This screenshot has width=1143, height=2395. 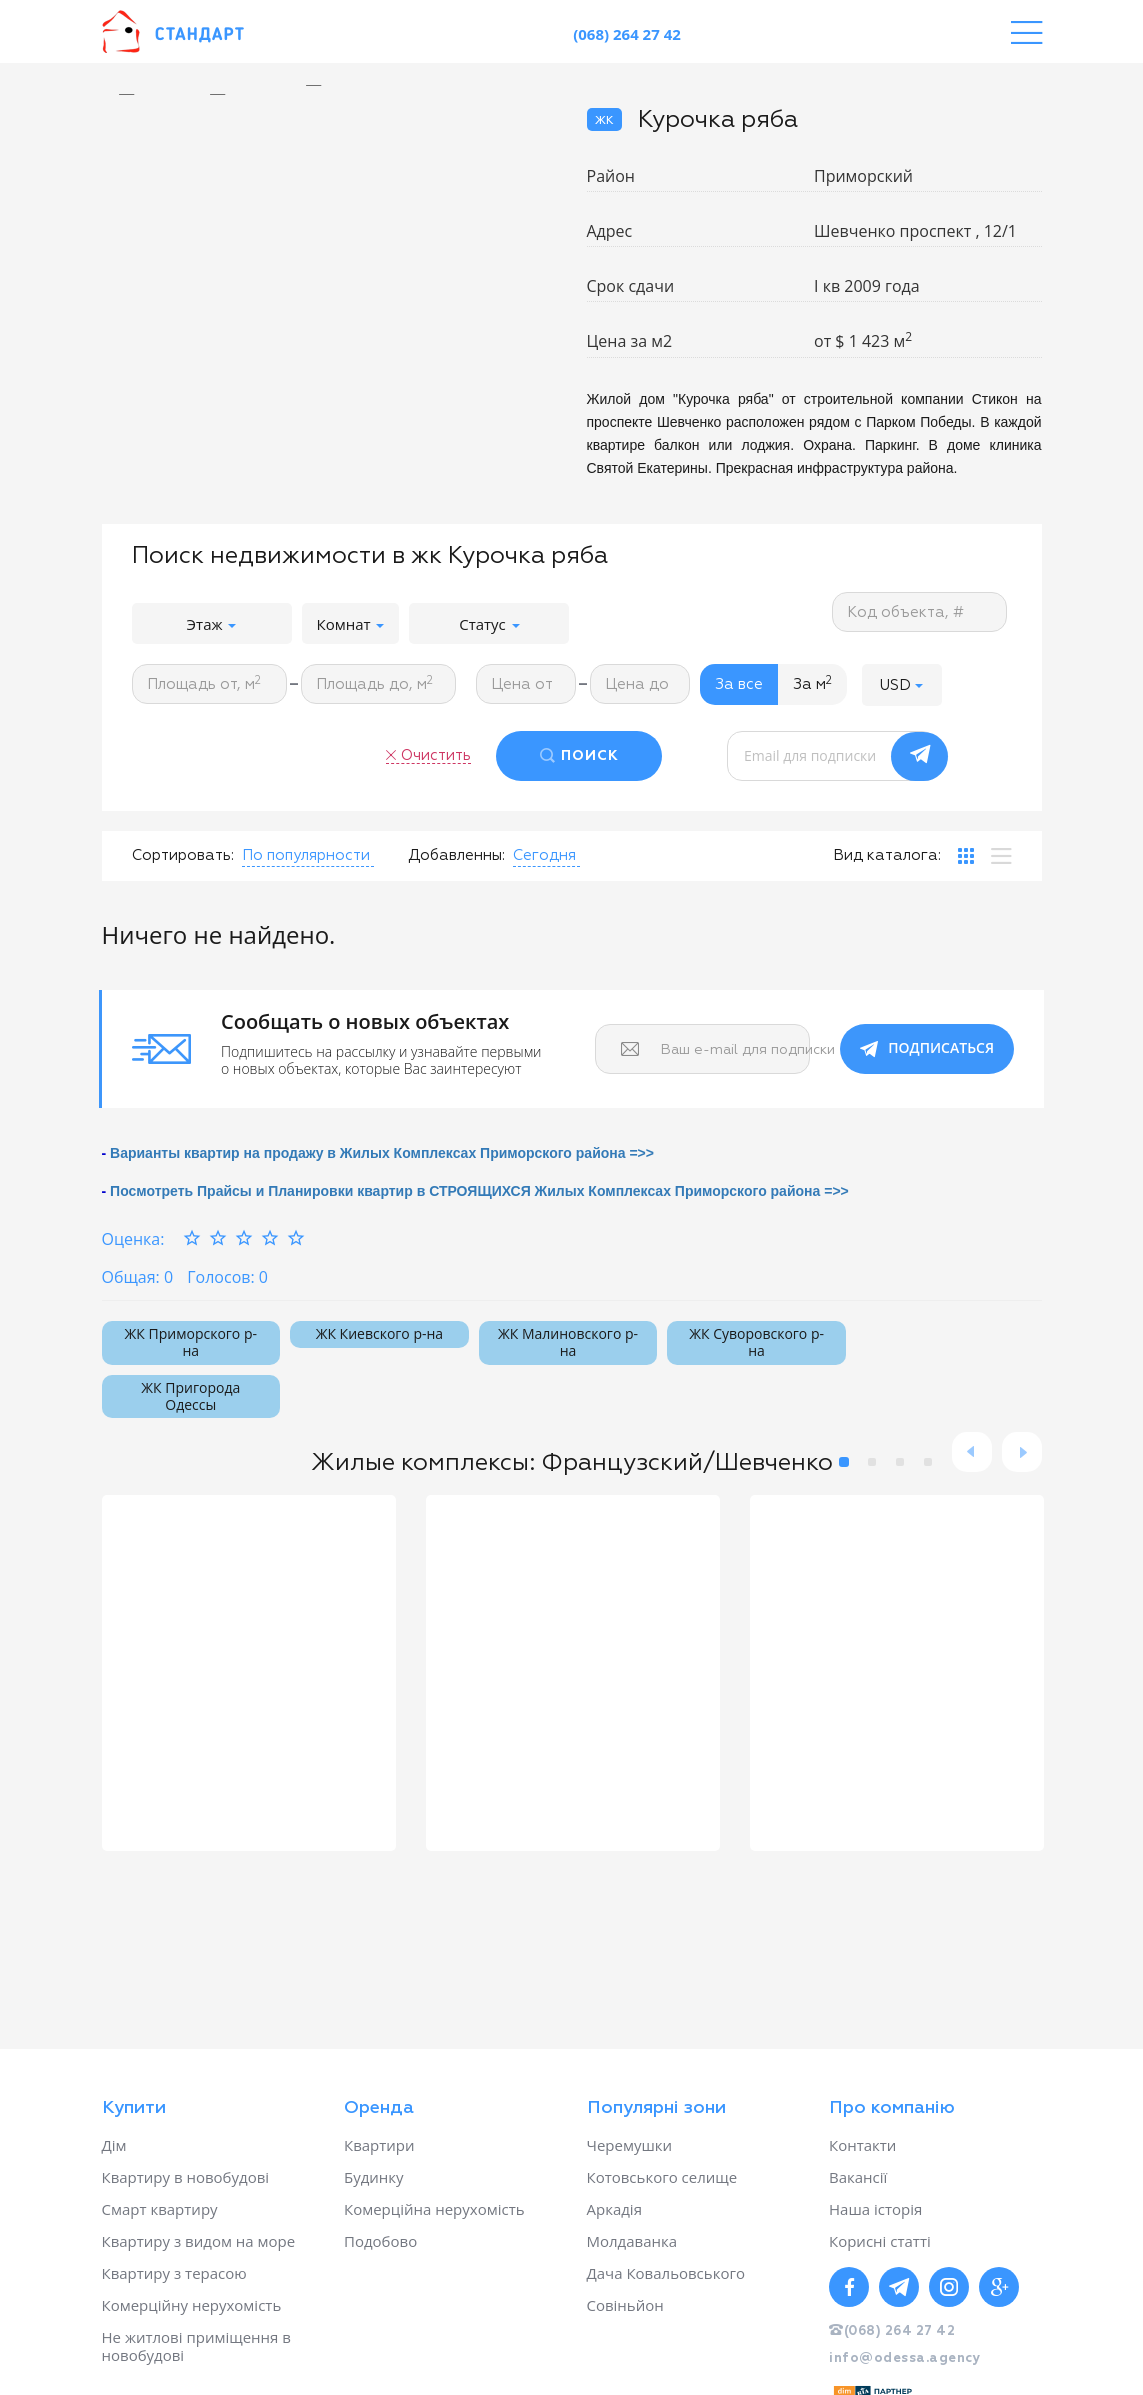 What do you see at coordinates (186, 2177) in the screenshot?
I see `Квартиру в новобудові` at bounding box center [186, 2177].